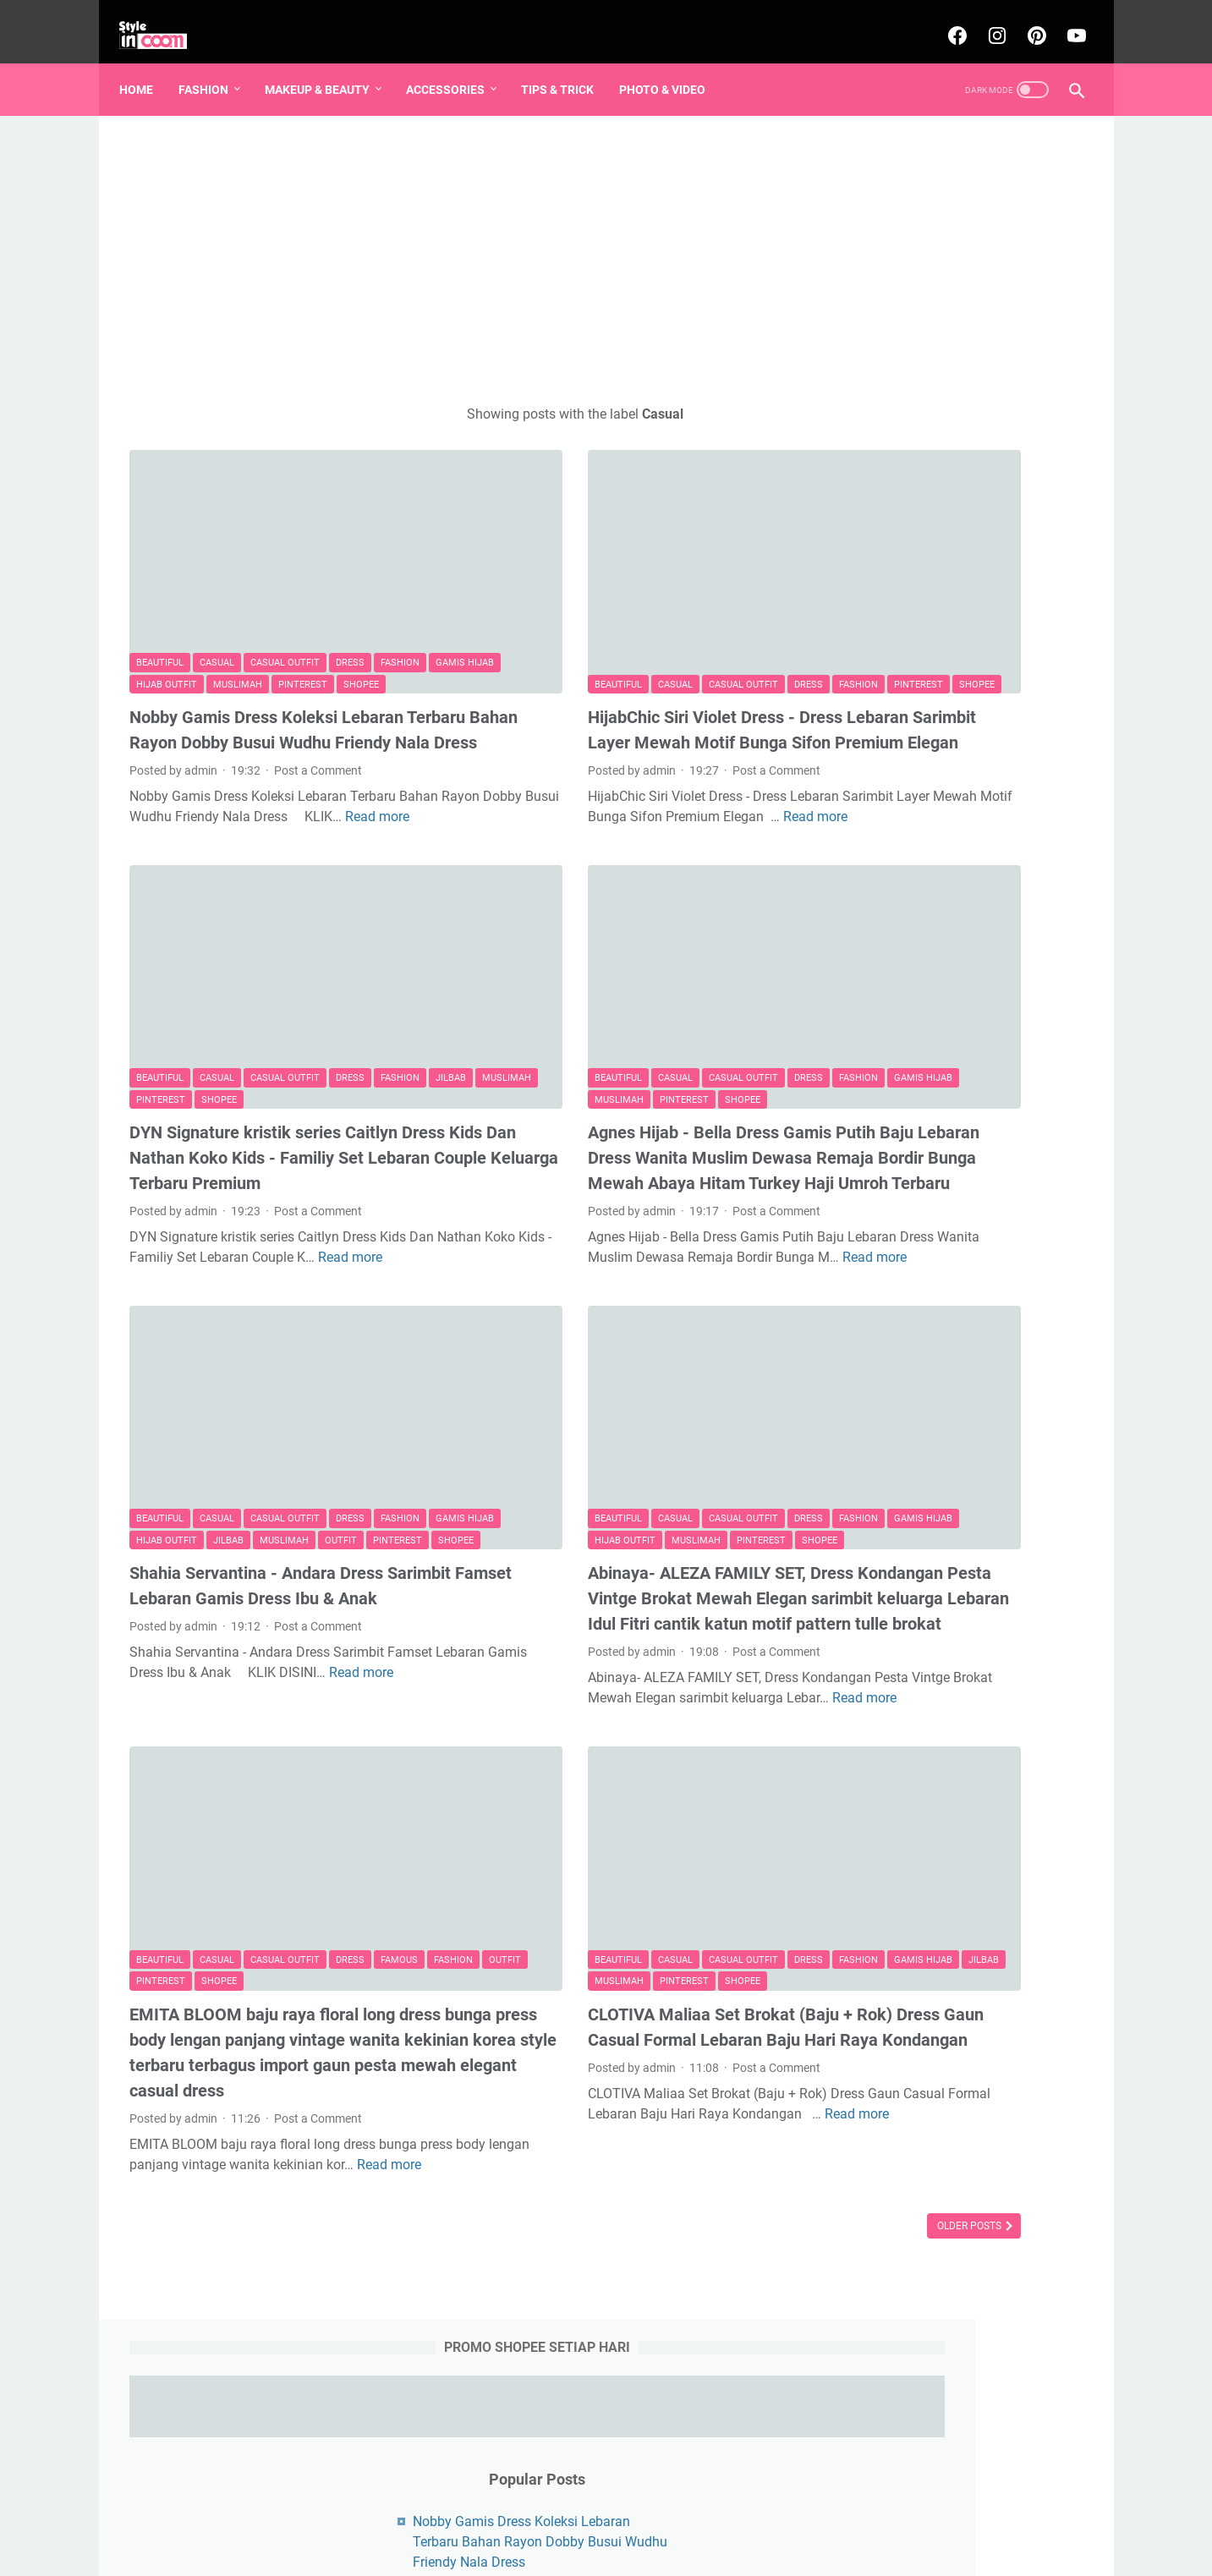 Image resolution: width=1212 pixels, height=2576 pixels. Describe the element at coordinates (455, 67) in the screenshot. I see `Accessories` at that location.